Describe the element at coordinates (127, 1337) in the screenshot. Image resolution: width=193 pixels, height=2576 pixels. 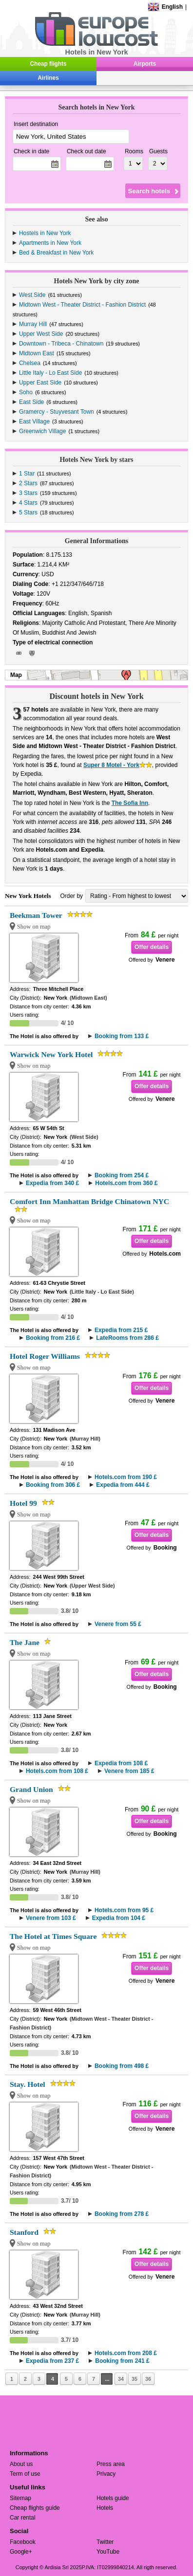
I see `LateRooms from 286 £` at that location.